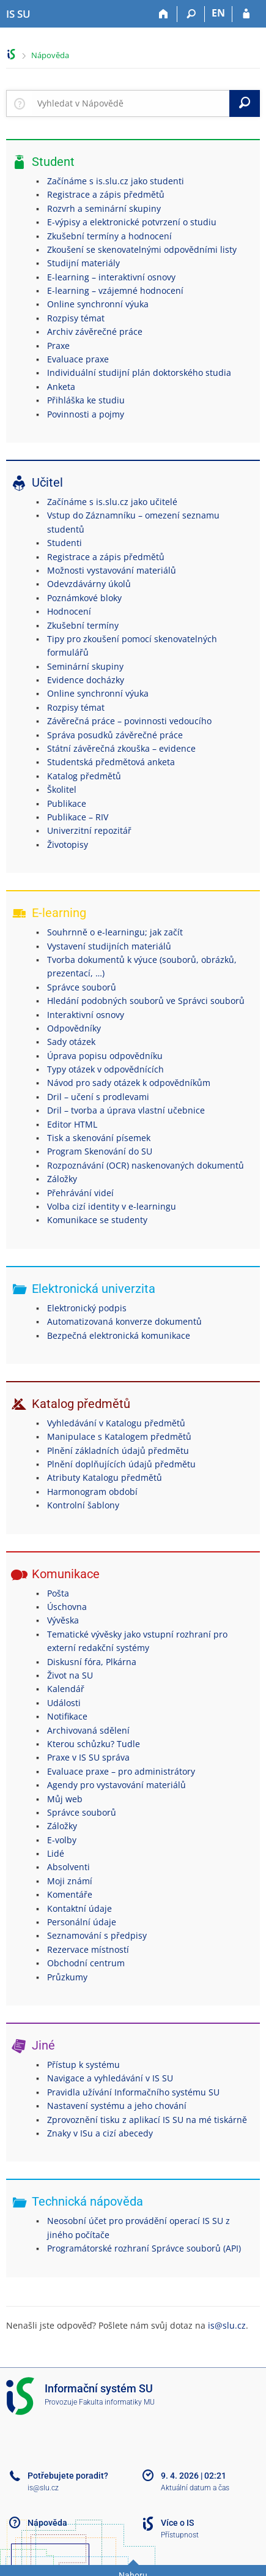 This screenshot has height=2576, width=266. Describe the element at coordinates (83, 1505) in the screenshot. I see `Kontrolní šablony` at that location.